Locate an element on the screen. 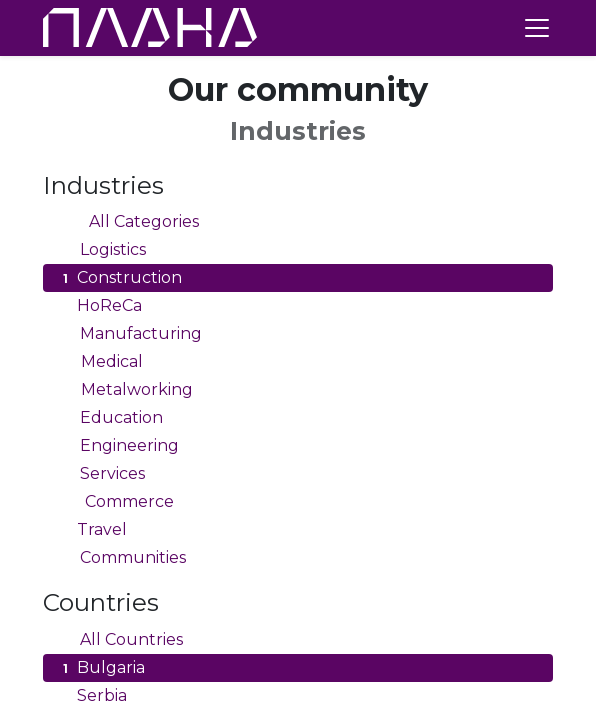 This screenshot has width=596, height=720. Serbia is located at coordinates (92, 696).